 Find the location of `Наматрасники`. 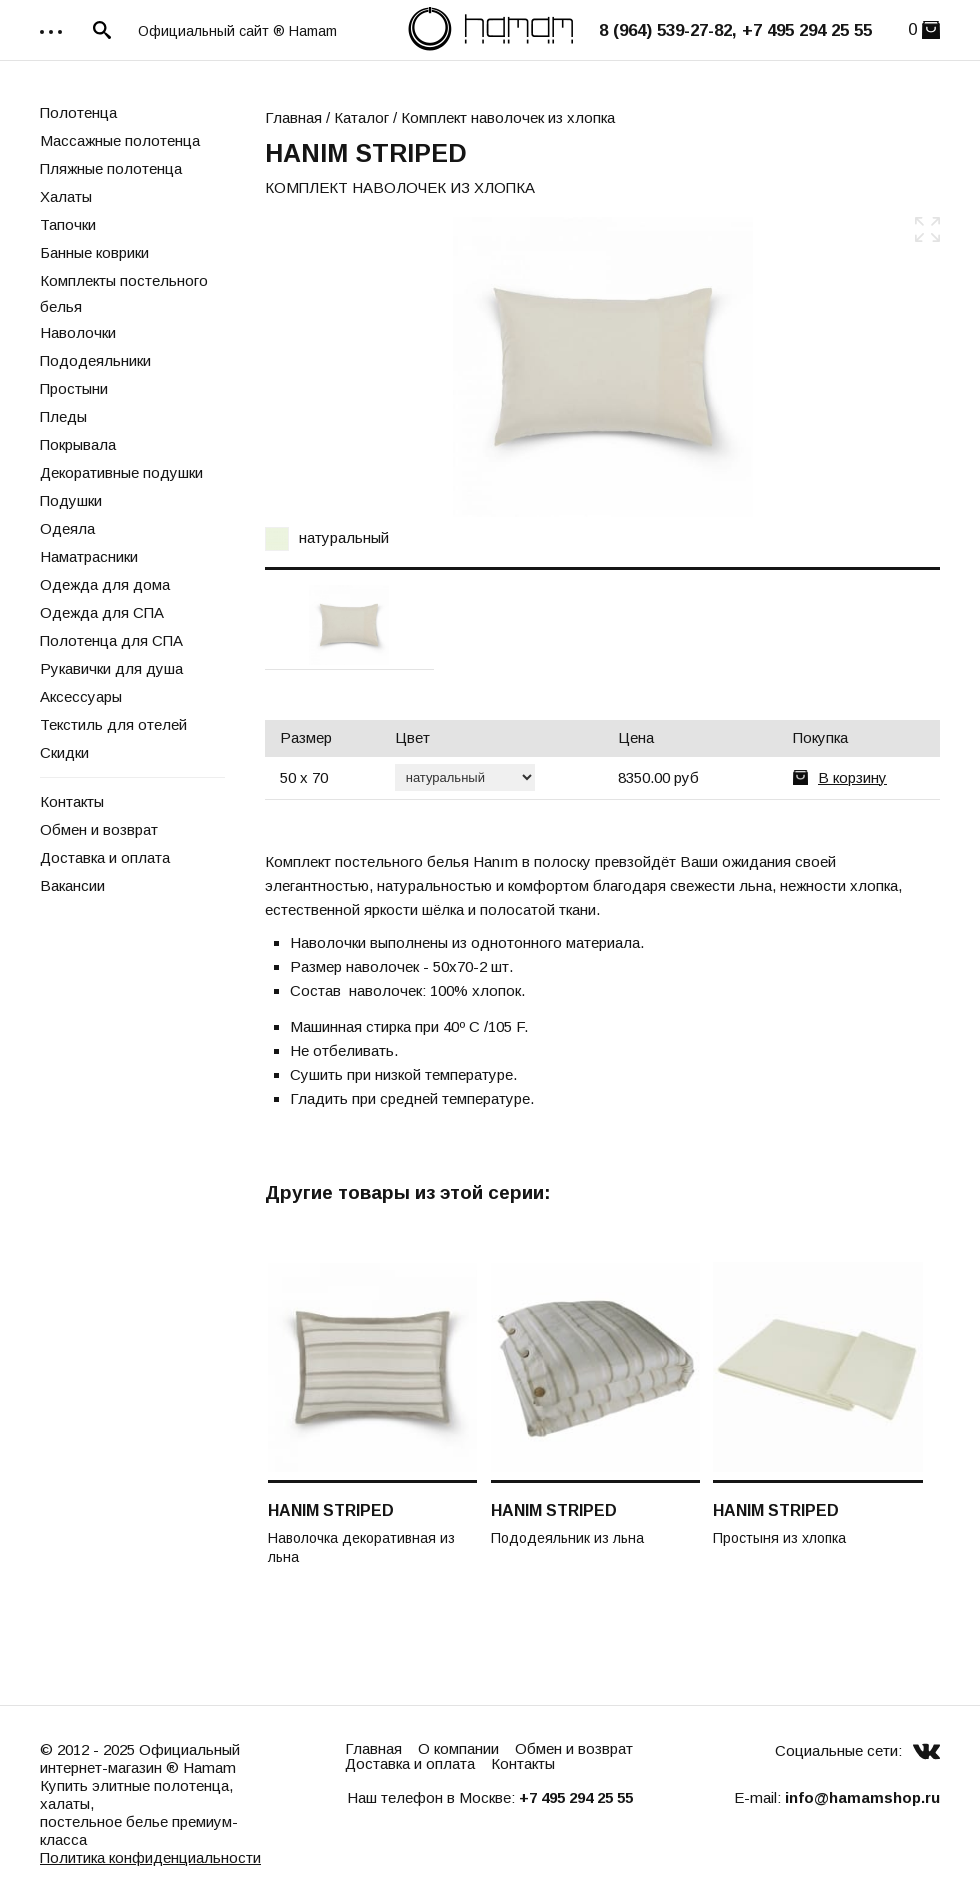

Наматрасники is located at coordinates (89, 556).